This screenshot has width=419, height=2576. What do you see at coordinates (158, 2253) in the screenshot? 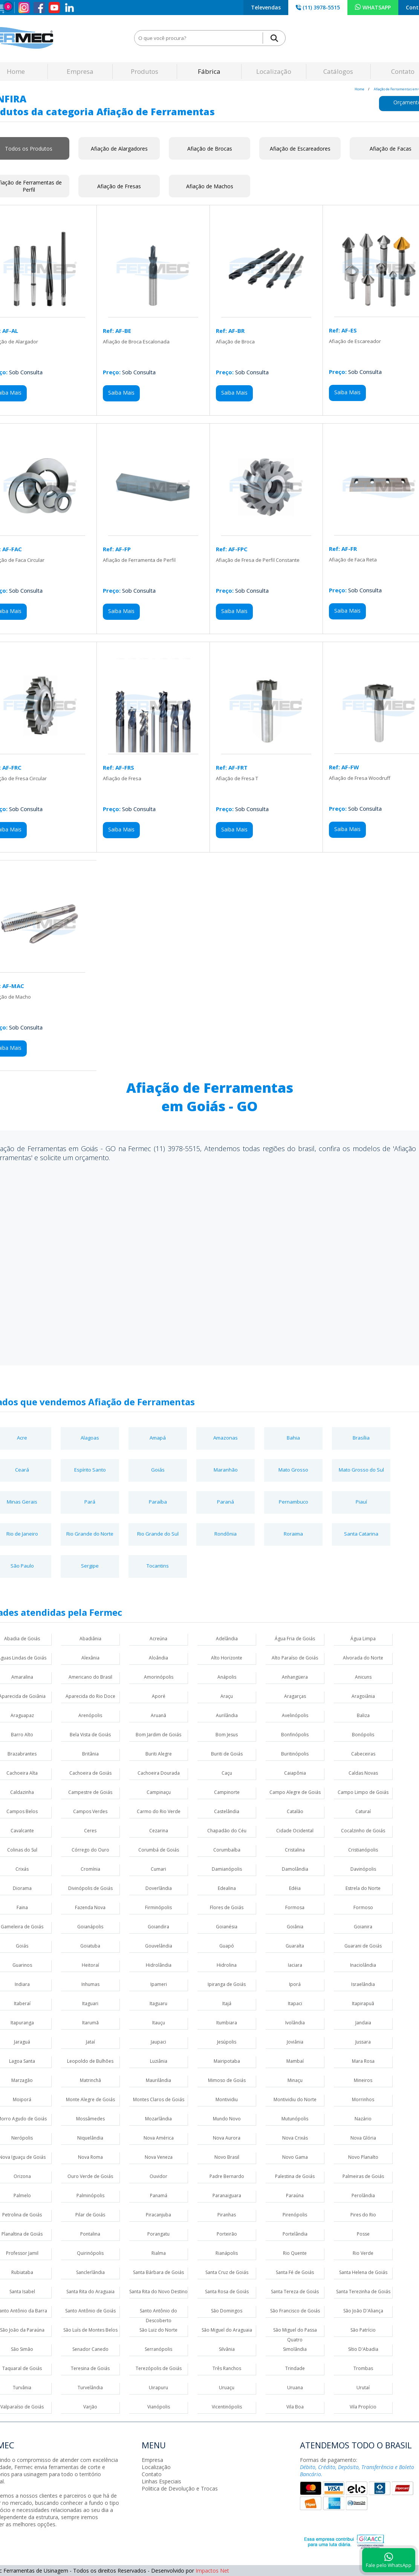
I see `Rialma` at bounding box center [158, 2253].